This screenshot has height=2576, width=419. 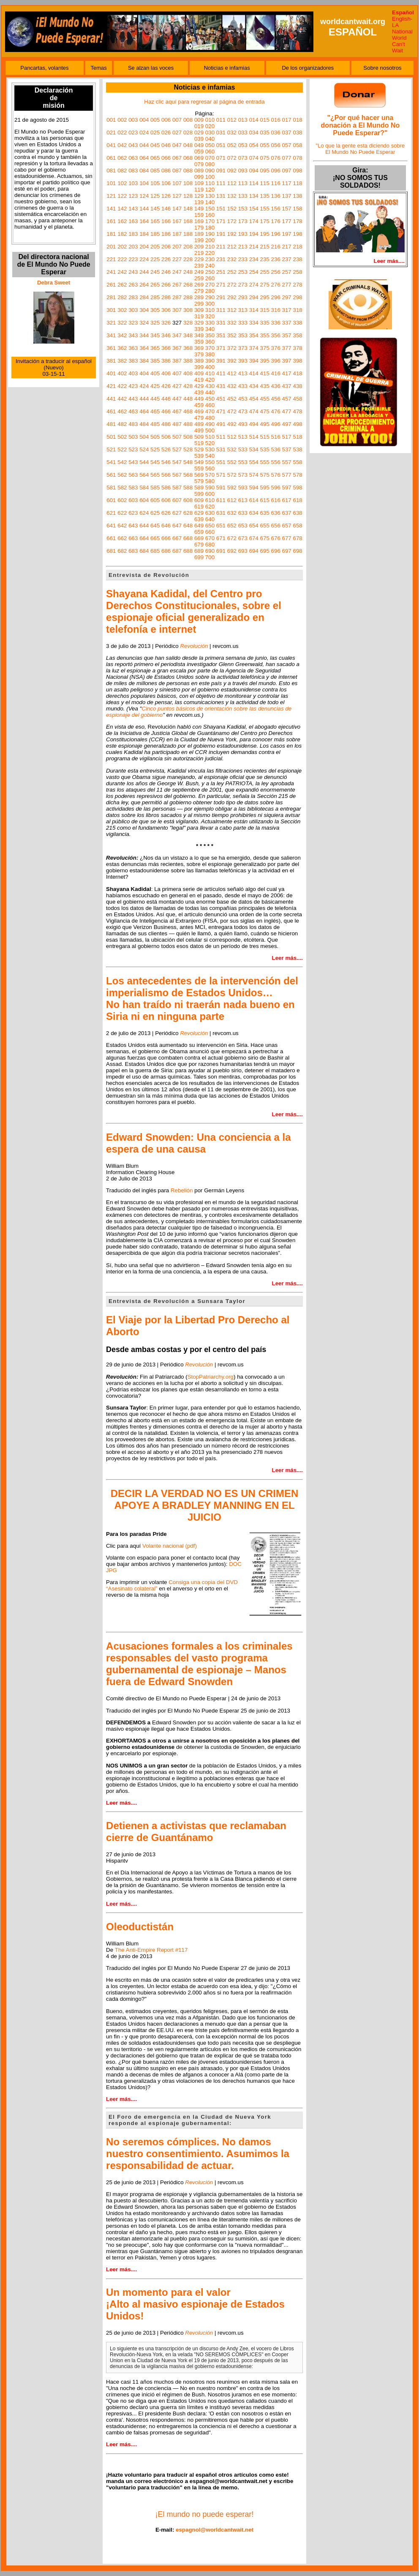 What do you see at coordinates (297, 335) in the screenshot?
I see `358` at bounding box center [297, 335].